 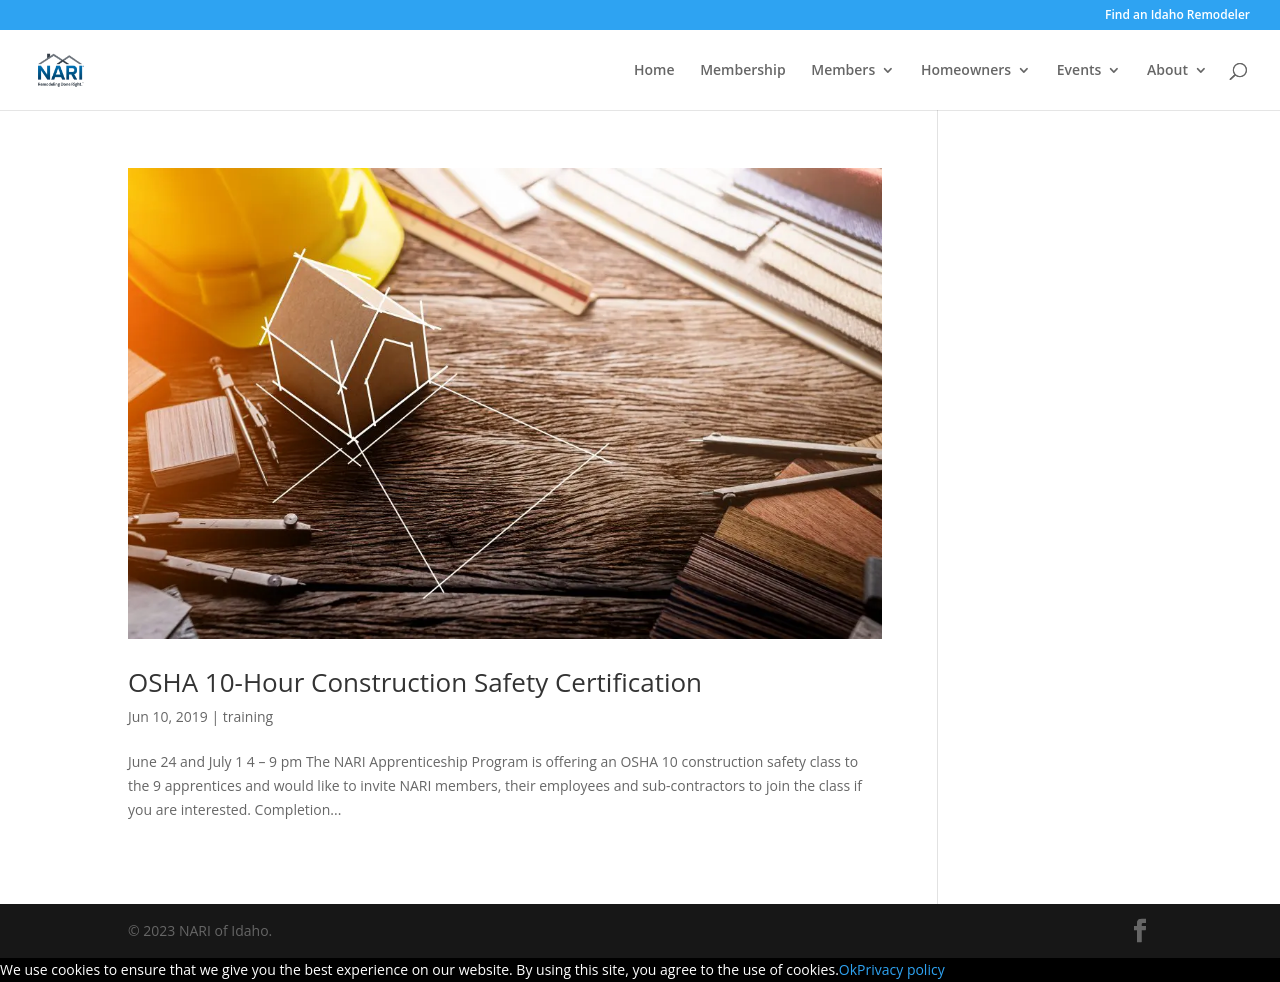 I want to click on training, so click(x=248, y=716).